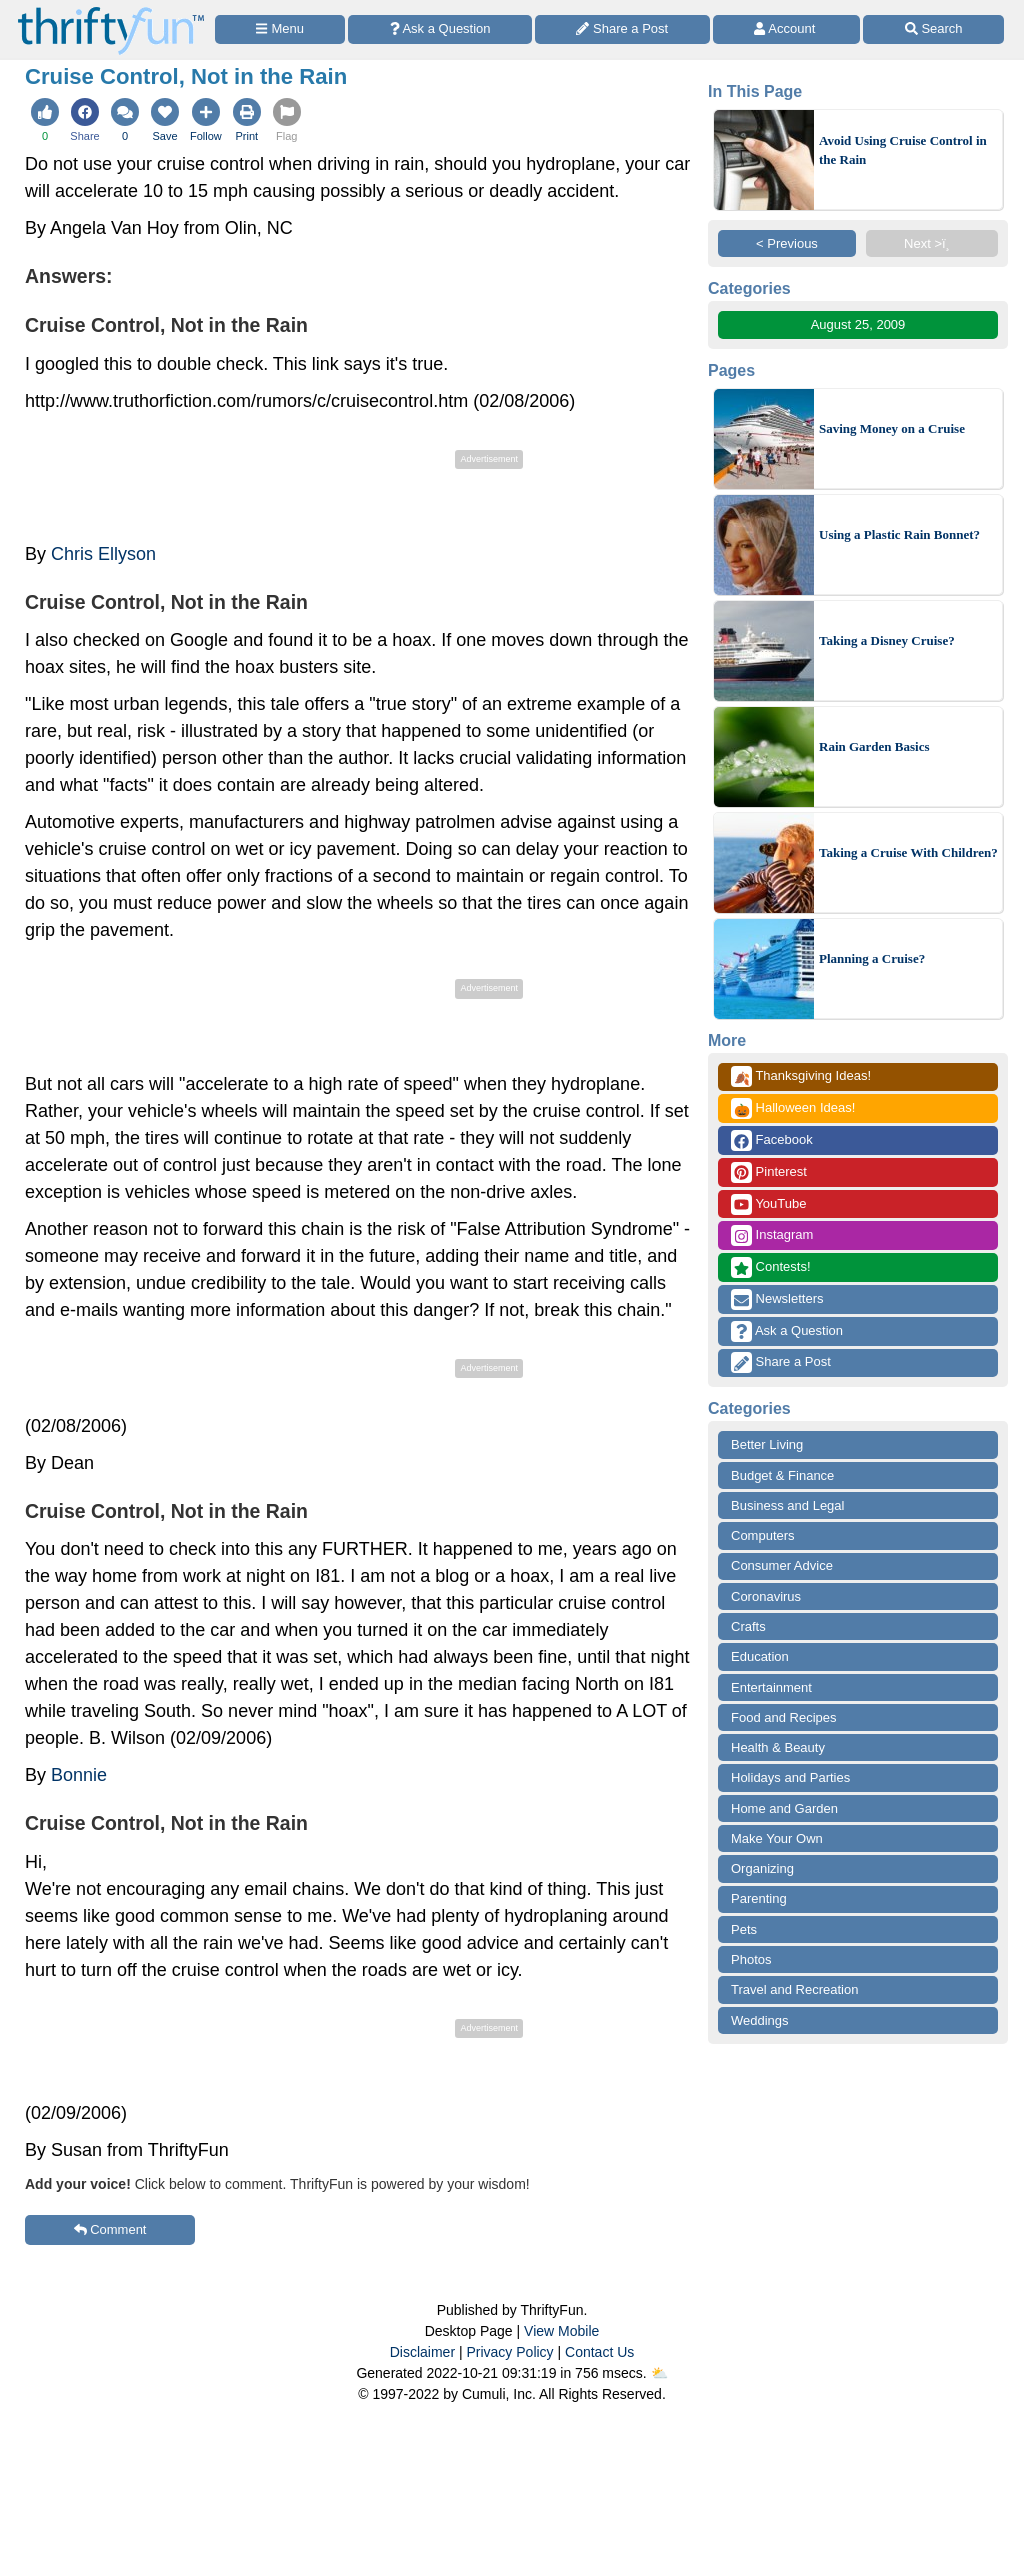 This screenshot has width=1024, height=2551. Describe the element at coordinates (762, 1868) in the screenshot. I see `Organizing` at that location.